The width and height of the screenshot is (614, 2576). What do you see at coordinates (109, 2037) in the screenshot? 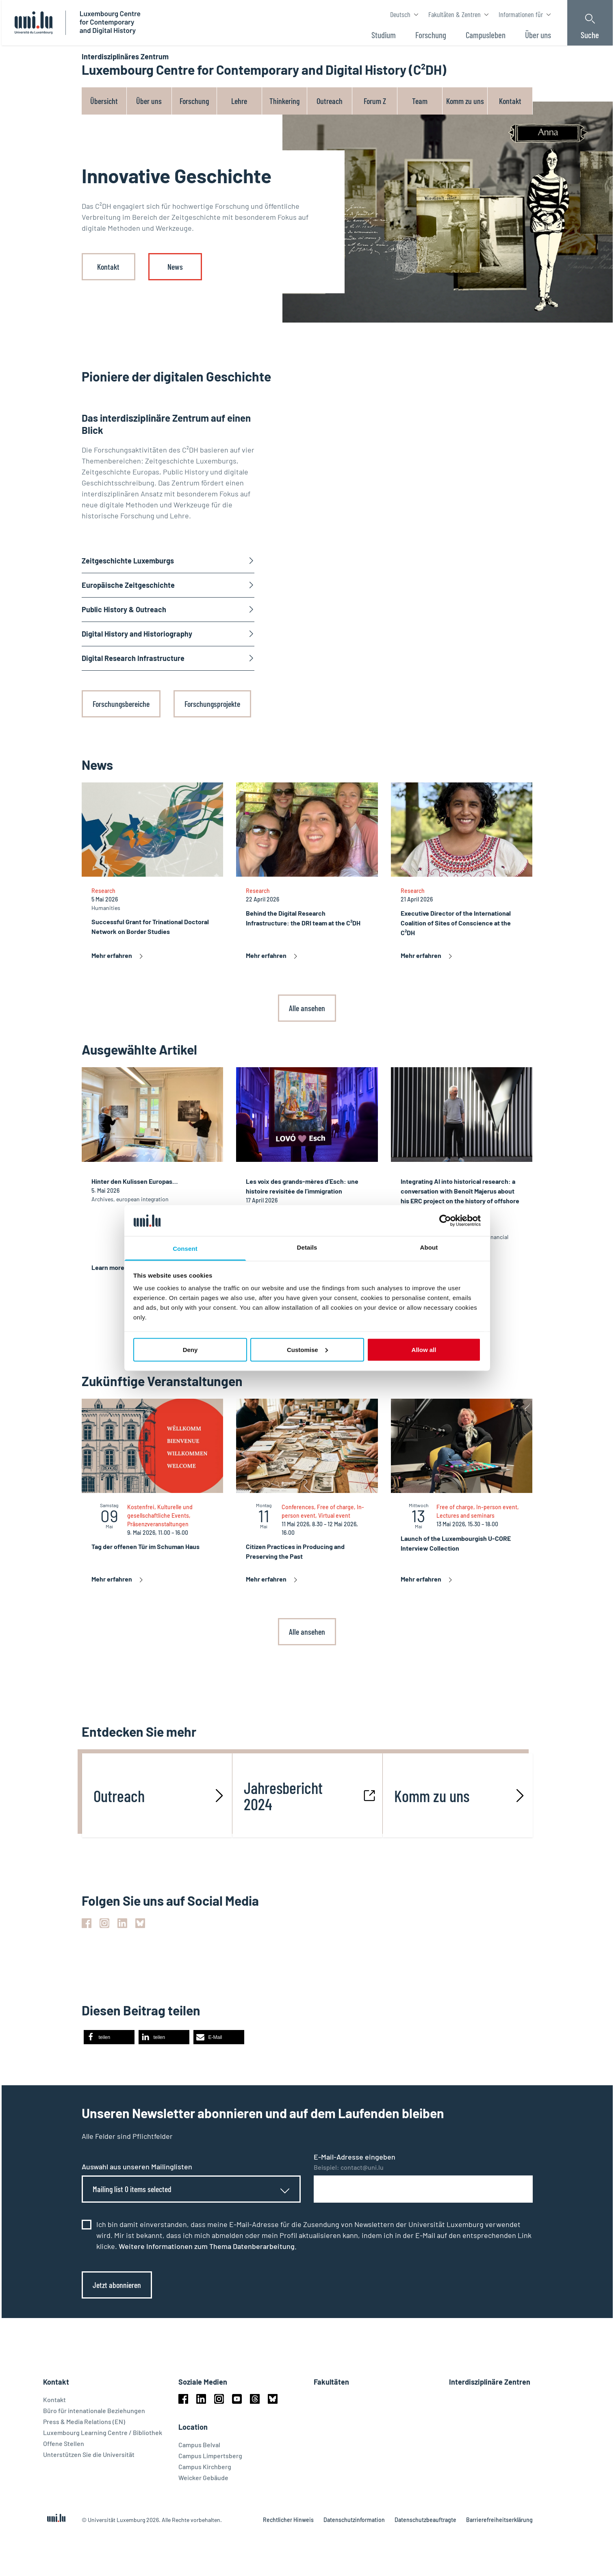
I see `[button]` at bounding box center [109, 2037].